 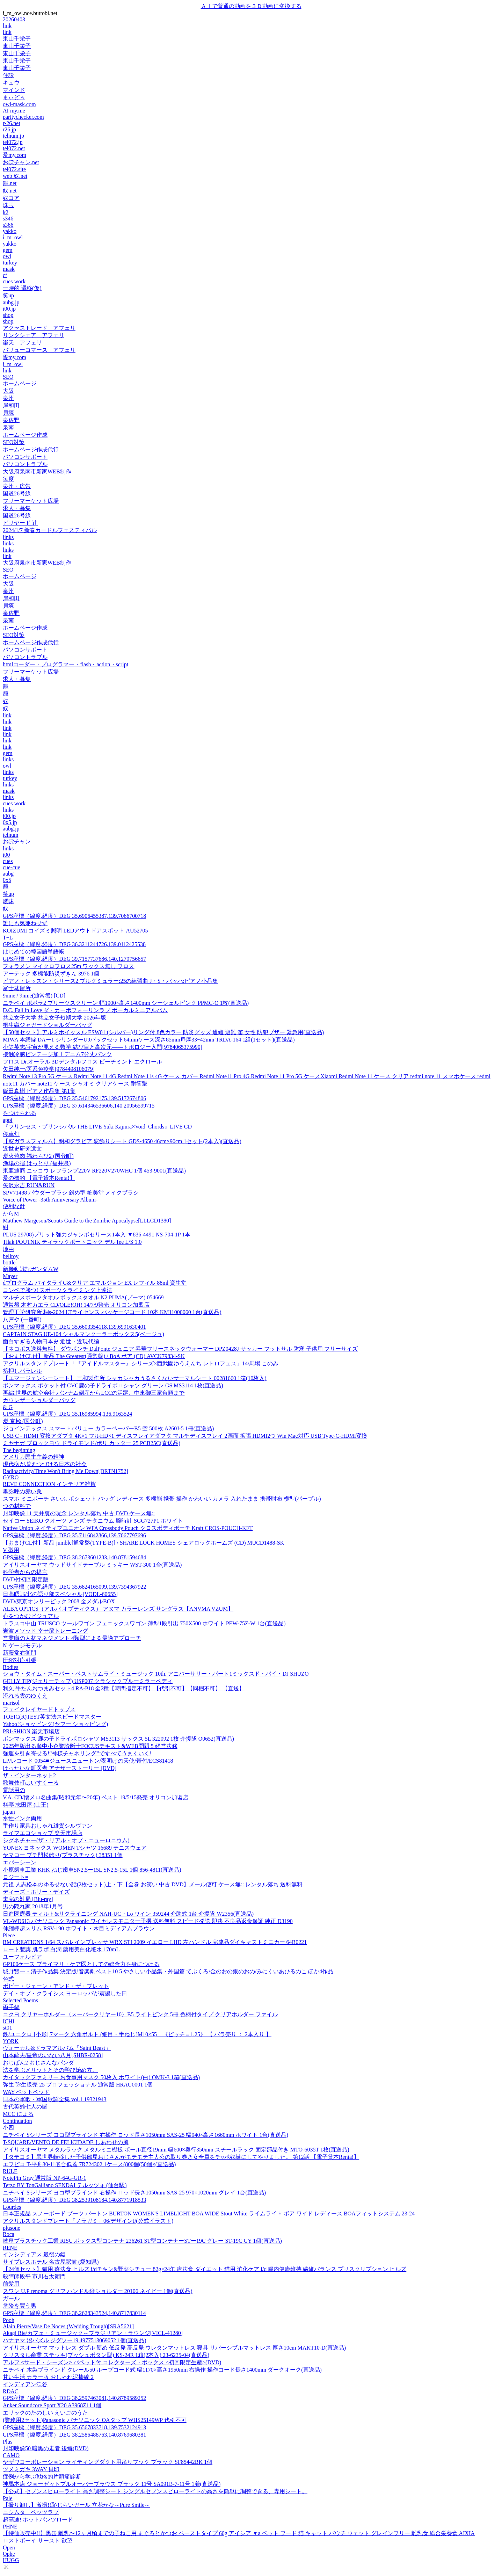 I want to click on ホームページ, so click(x=19, y=383).